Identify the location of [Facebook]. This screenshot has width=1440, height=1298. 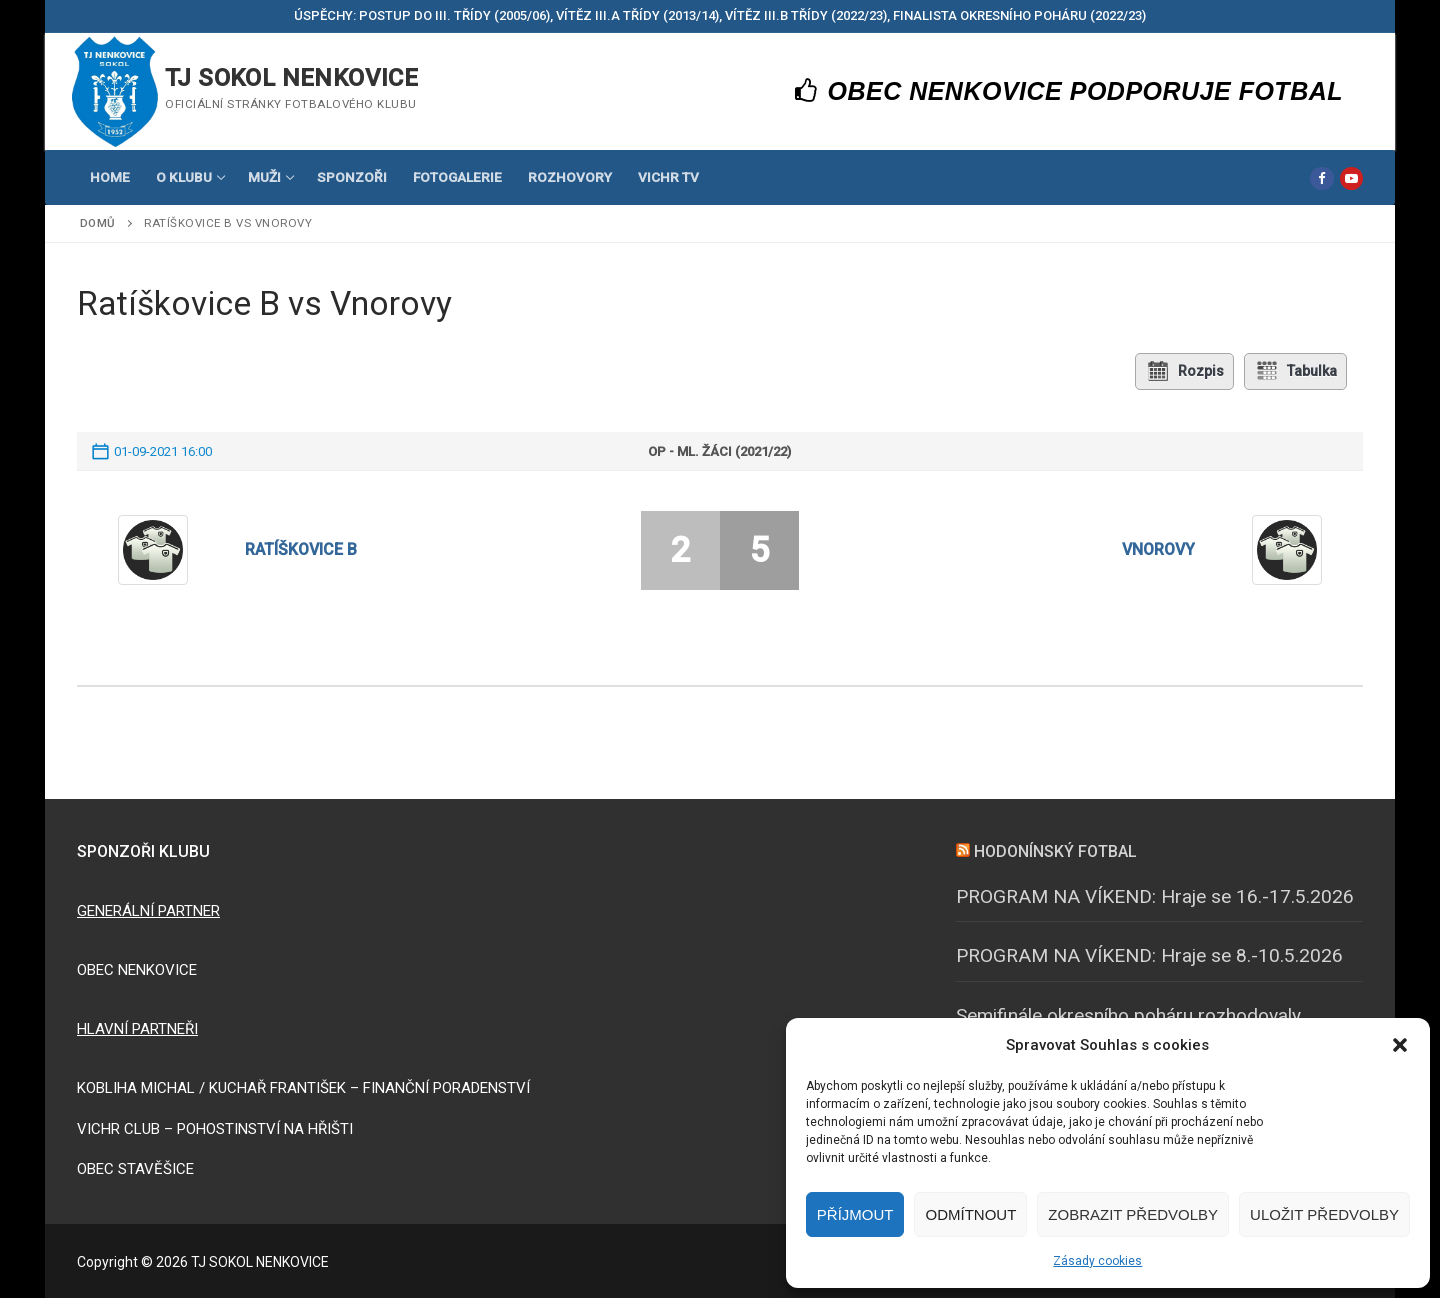
(1321, 178).